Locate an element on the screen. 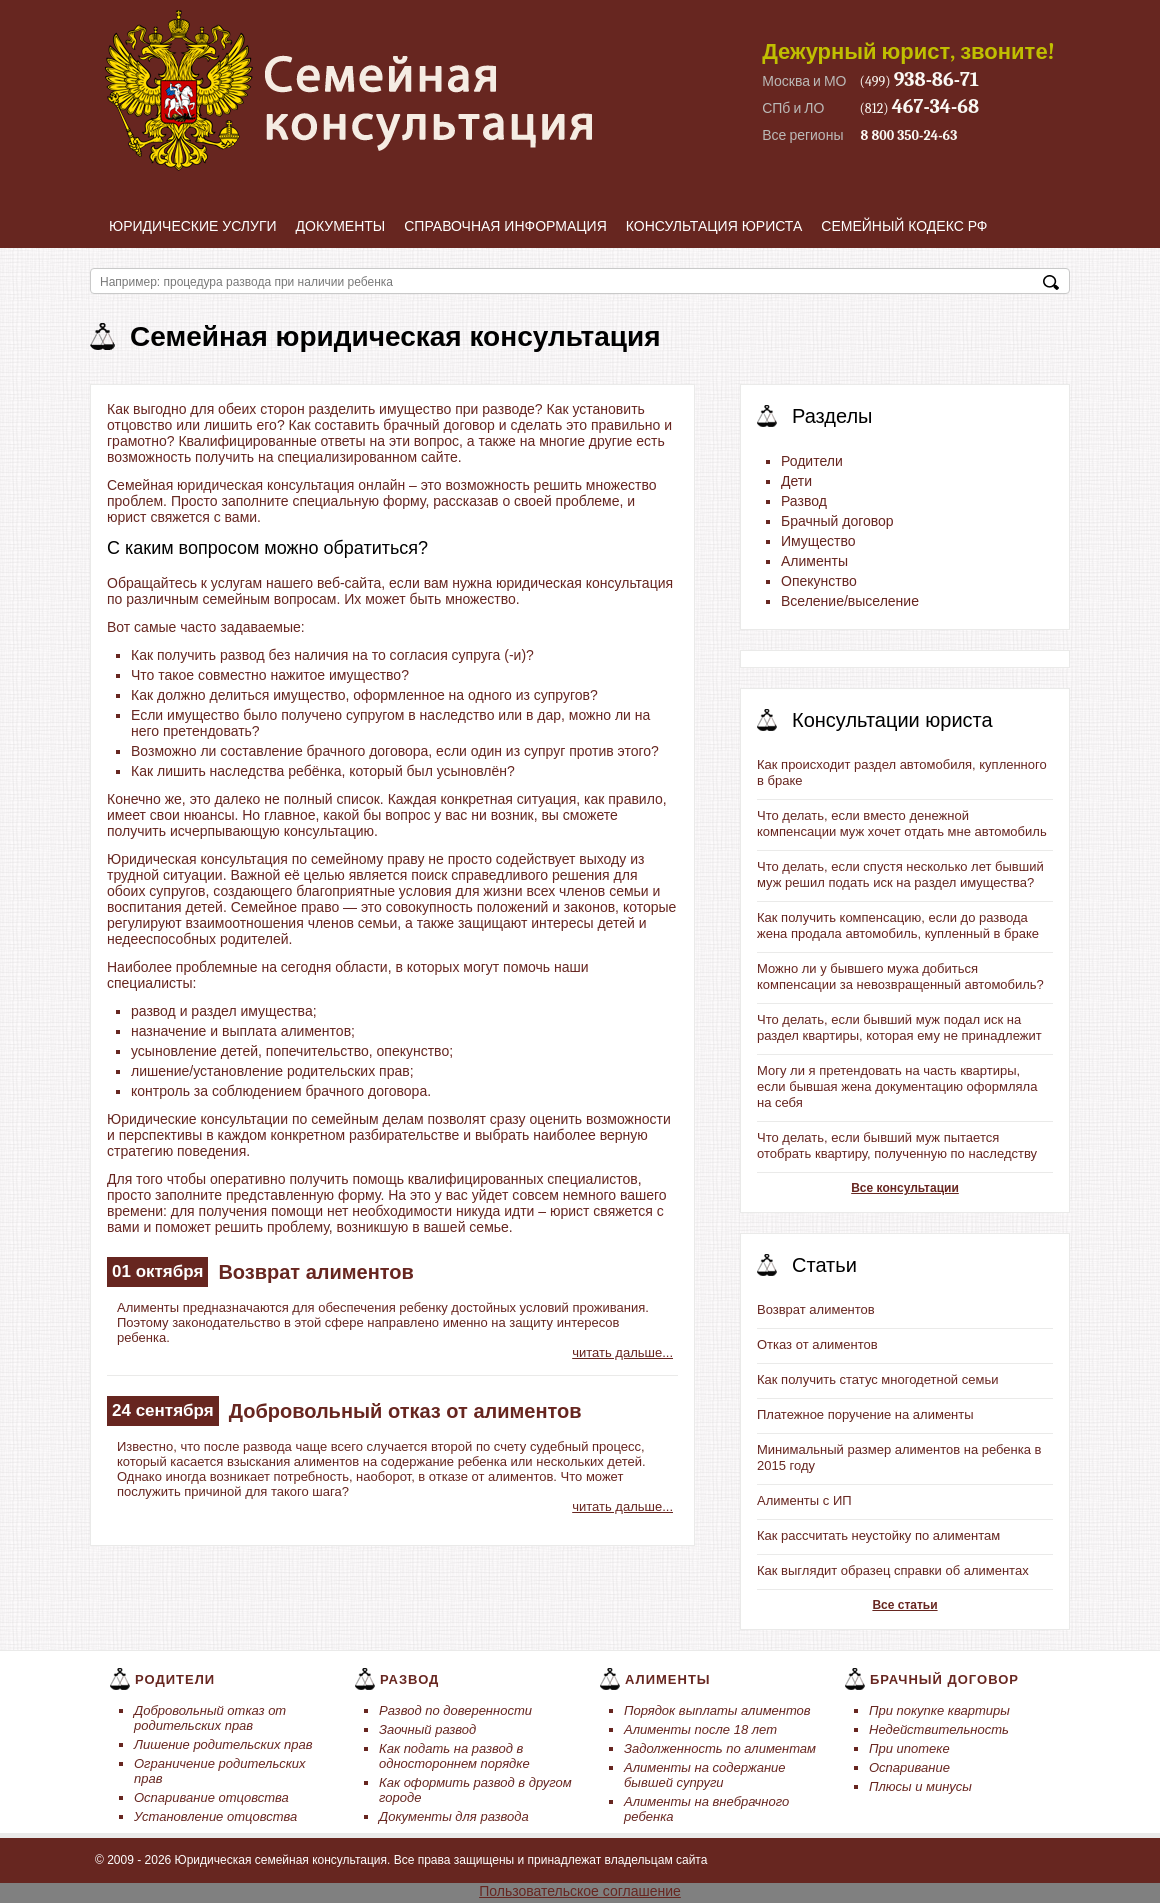 The width and height of the screenshot is (1160, 1903). Недействительность is located at coordinates (939, 1729).